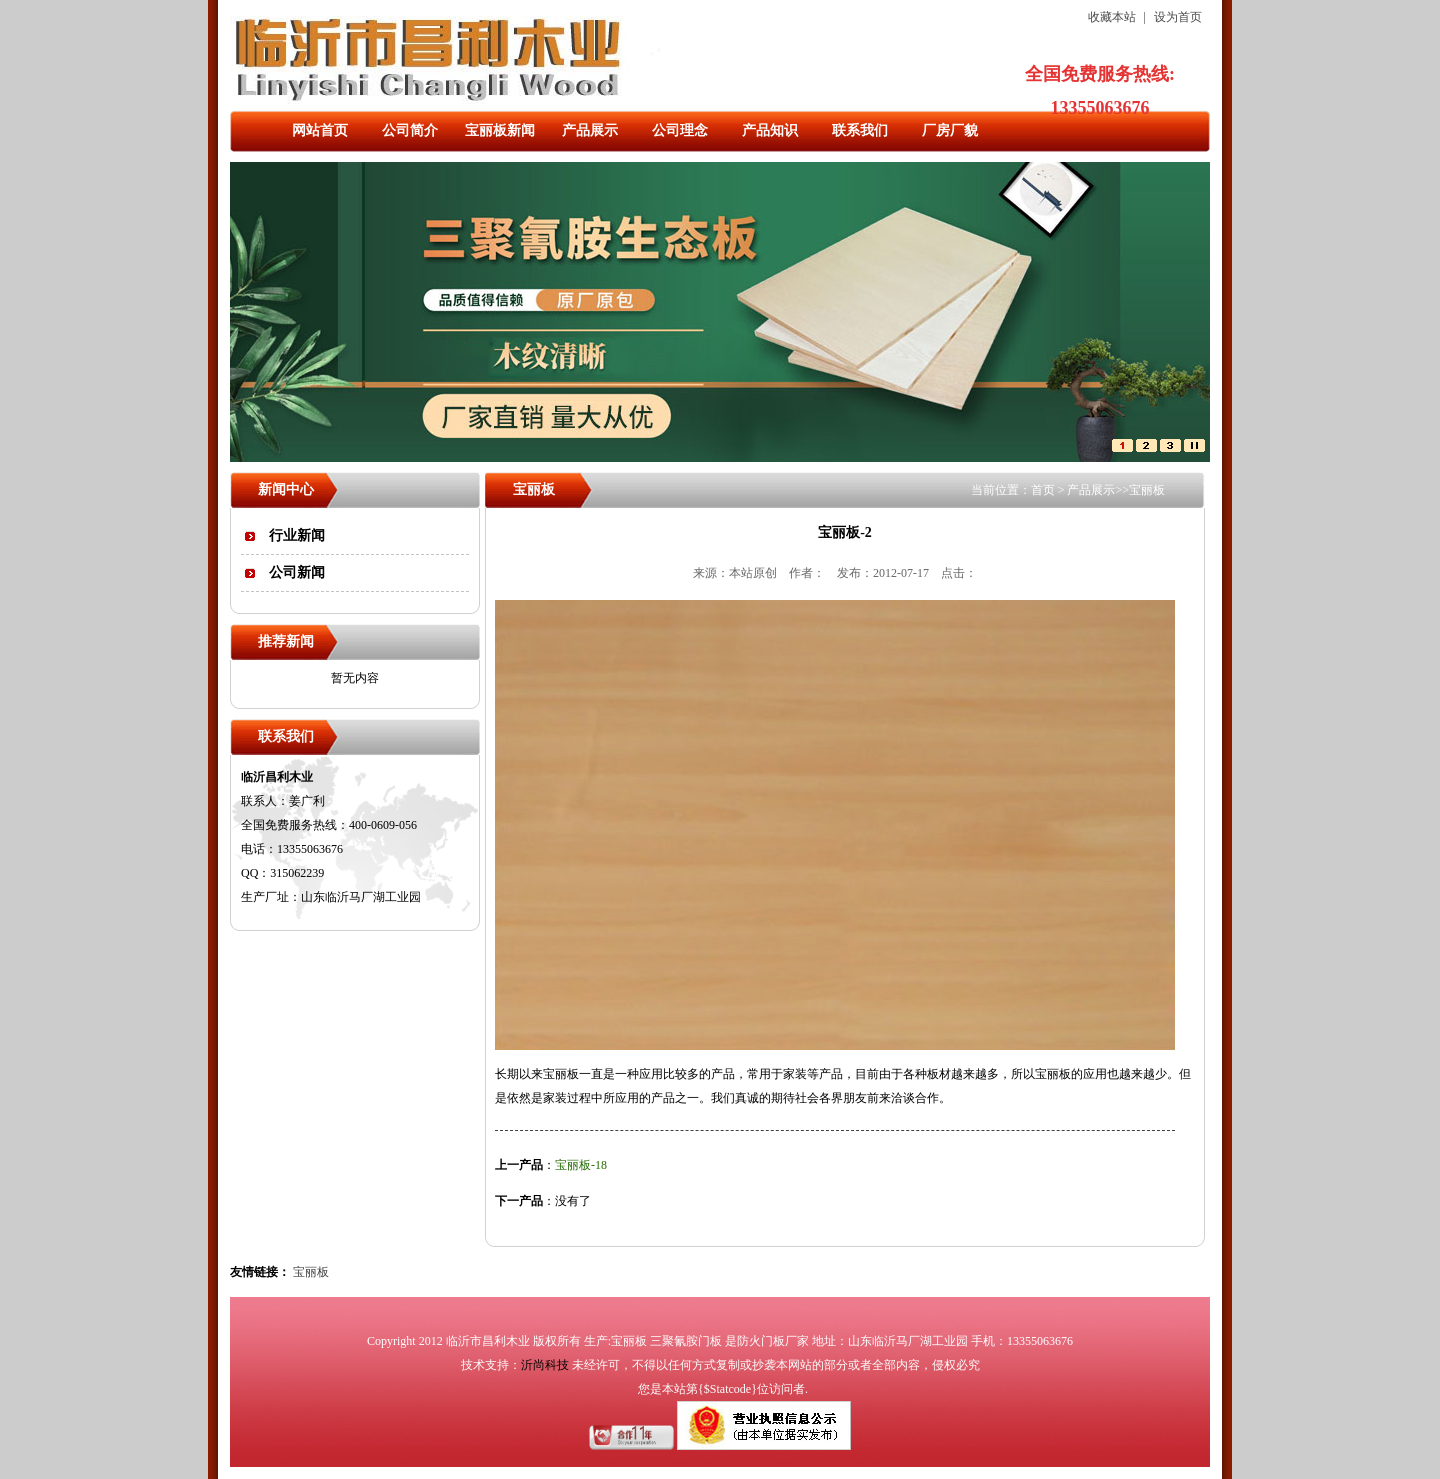 This screenshot has width=1440, height=1479. Describe the element at coordinates (1178, 17) in the screenshot. I see `设为首页` at that location.